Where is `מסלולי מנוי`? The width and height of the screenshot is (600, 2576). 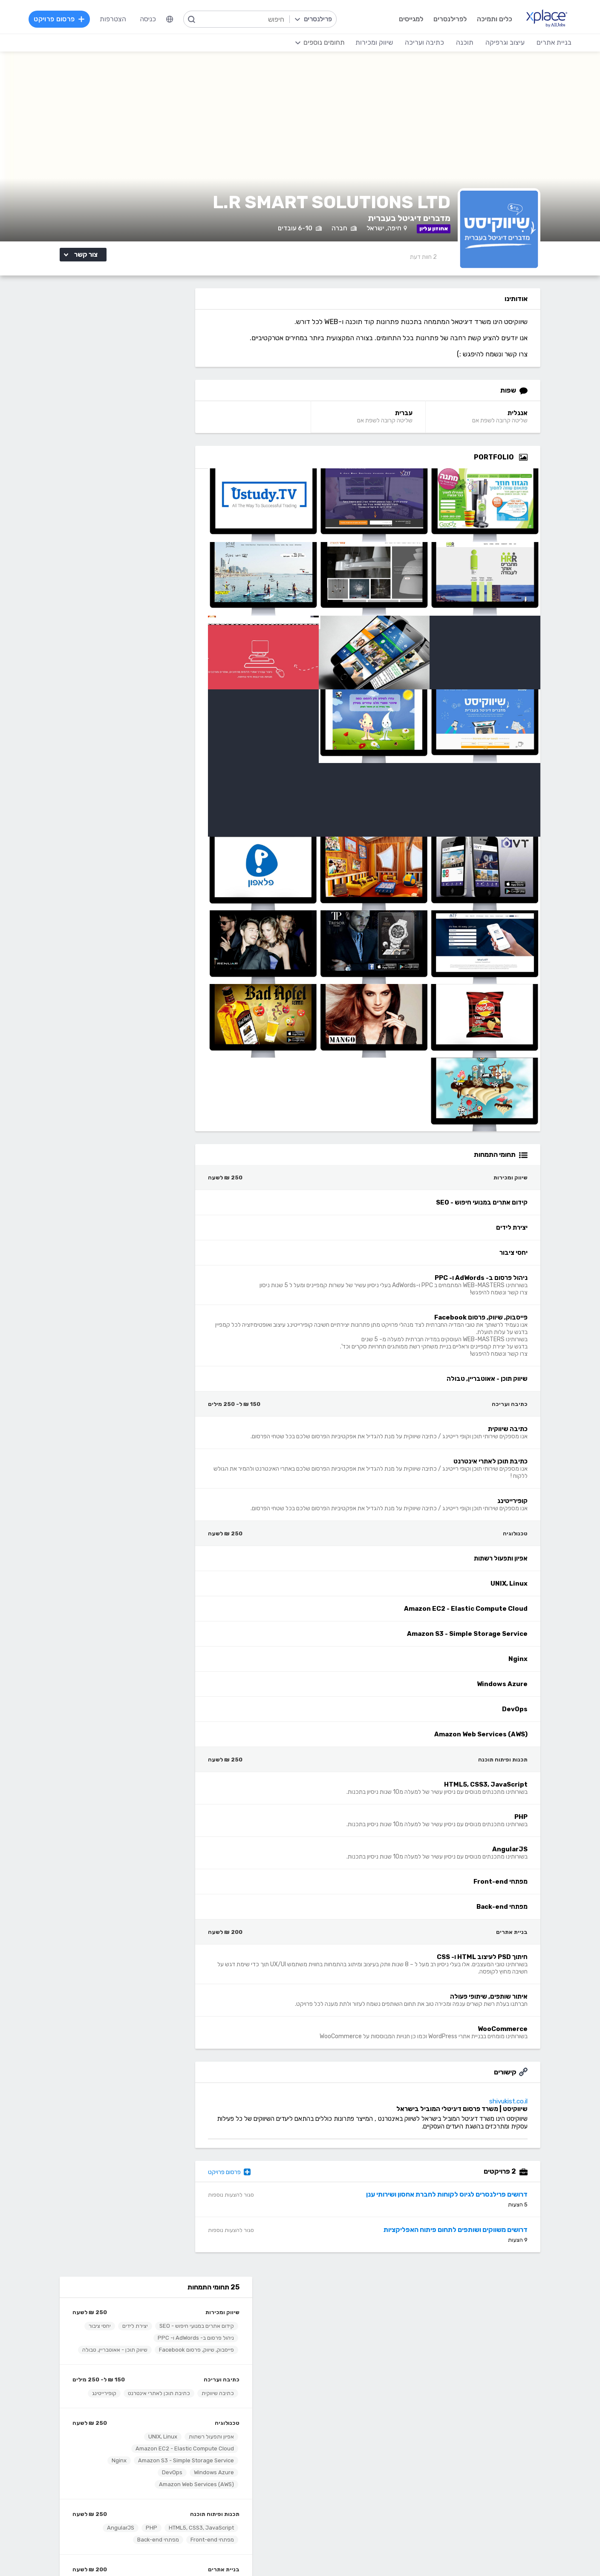 מסלולי מנוי is located at coordinates (171, 2335).